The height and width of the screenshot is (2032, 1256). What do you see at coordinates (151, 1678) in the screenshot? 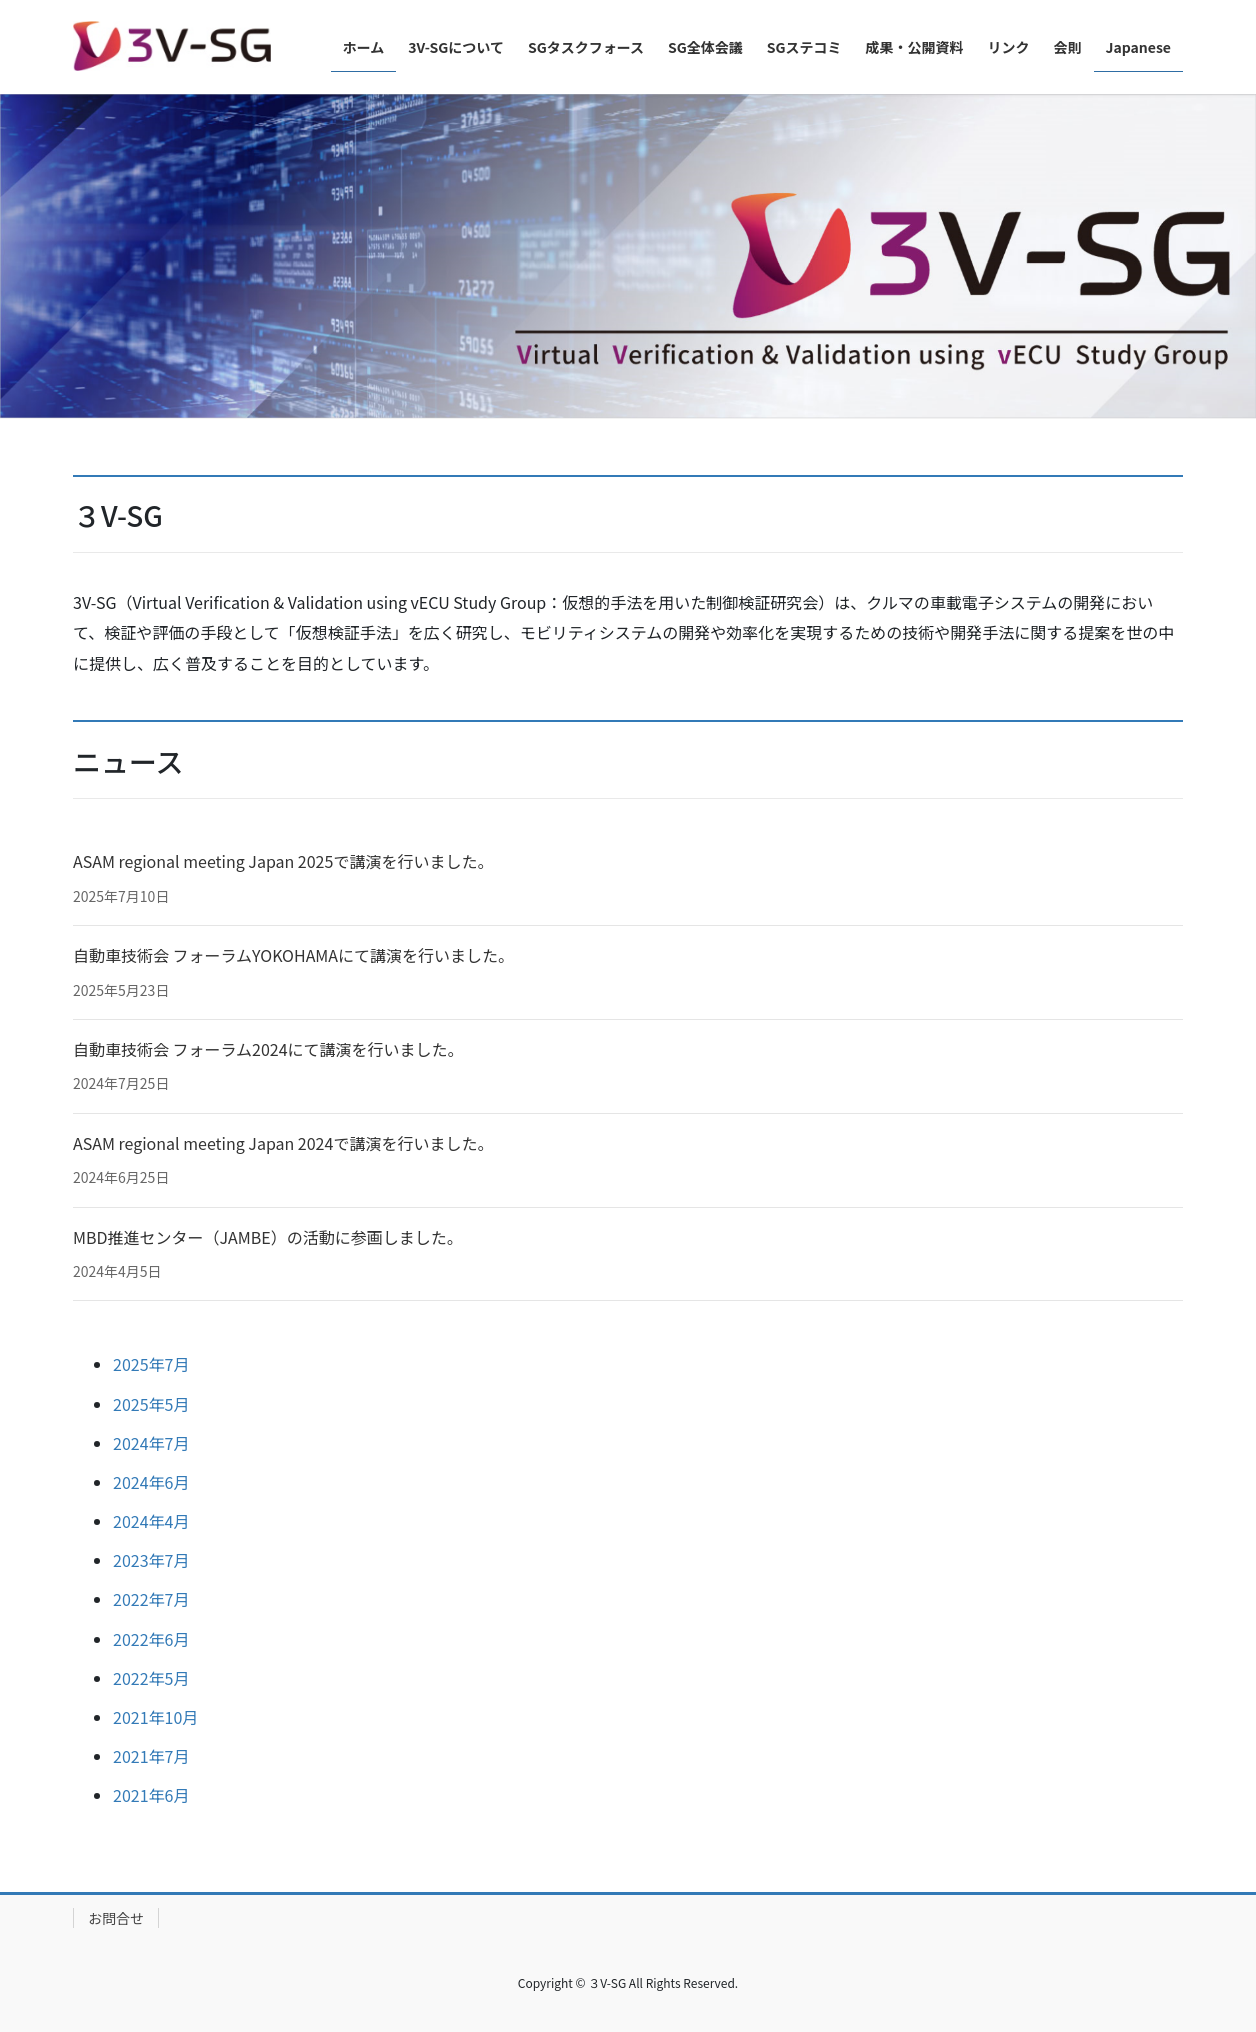
I see `2022年5月` at bounding box center [151, 1678].